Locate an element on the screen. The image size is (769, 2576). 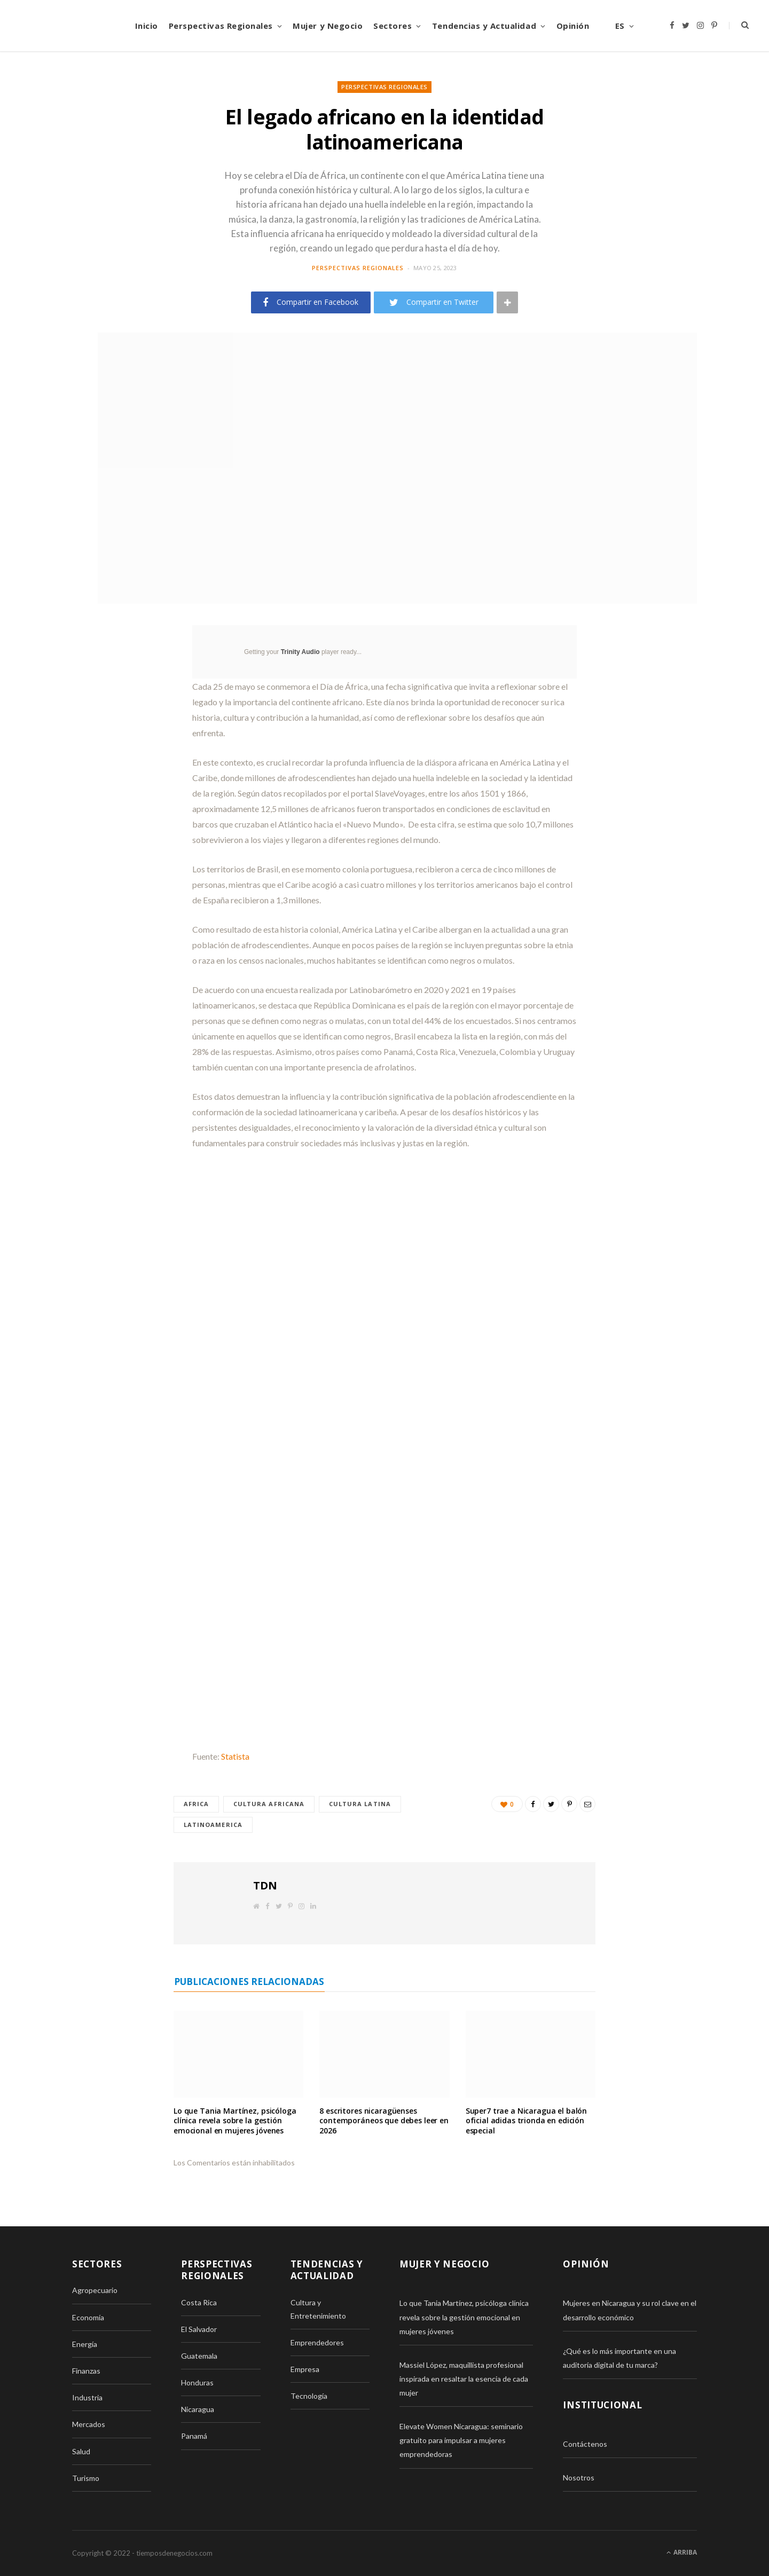
Panamá is located at coordinates (194, 2436).